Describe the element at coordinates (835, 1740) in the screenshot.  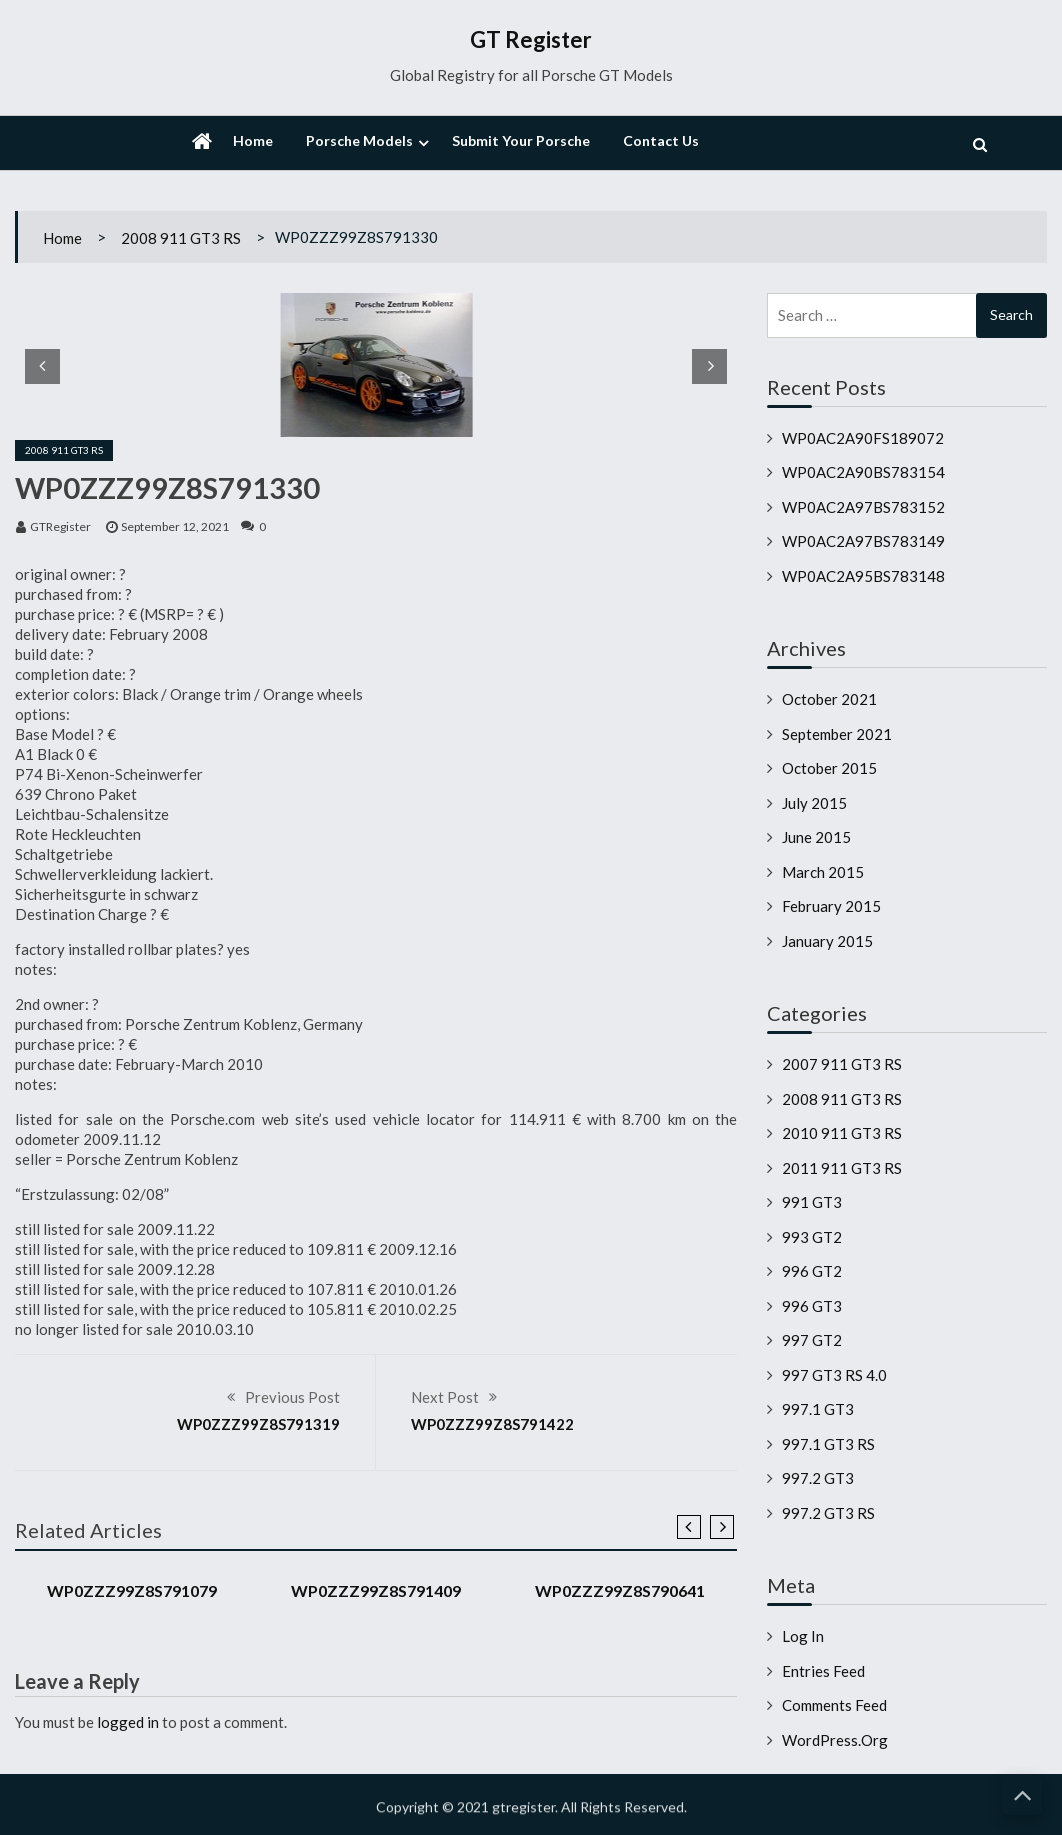
I see `WordPress.org` at that location.